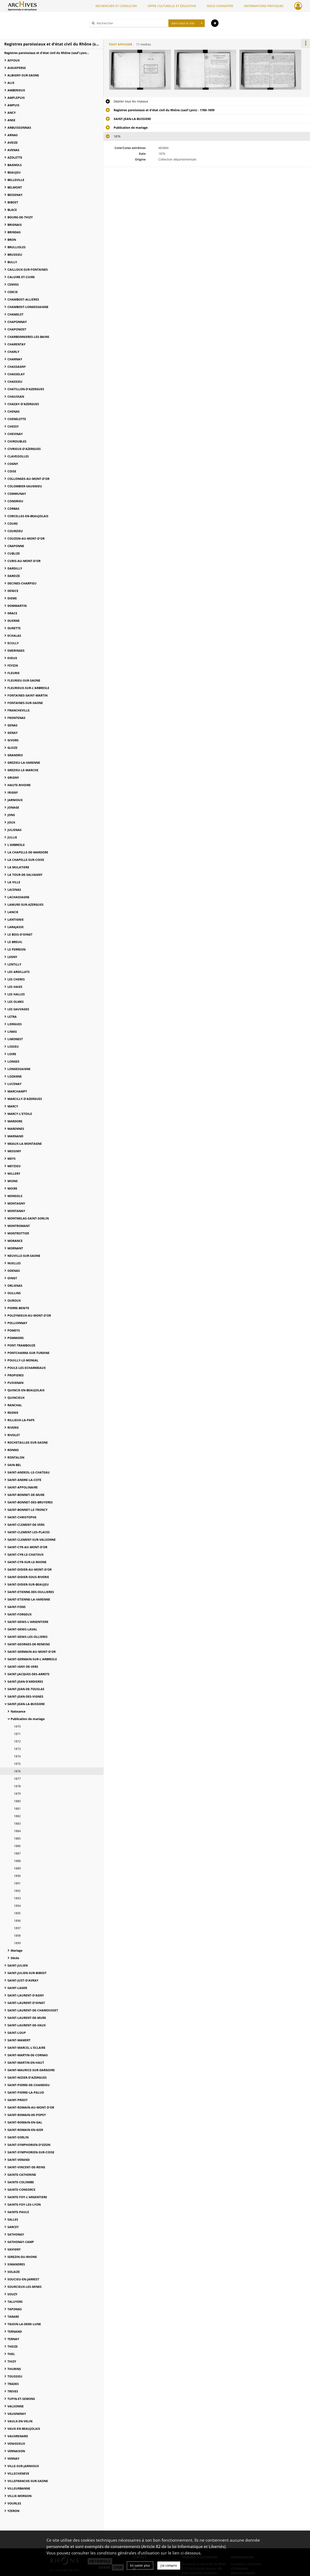 The height and width of the screenshot is (2576, 310). I want to click on SOUCIEU-EN-JARREST, so click(23, 2279).